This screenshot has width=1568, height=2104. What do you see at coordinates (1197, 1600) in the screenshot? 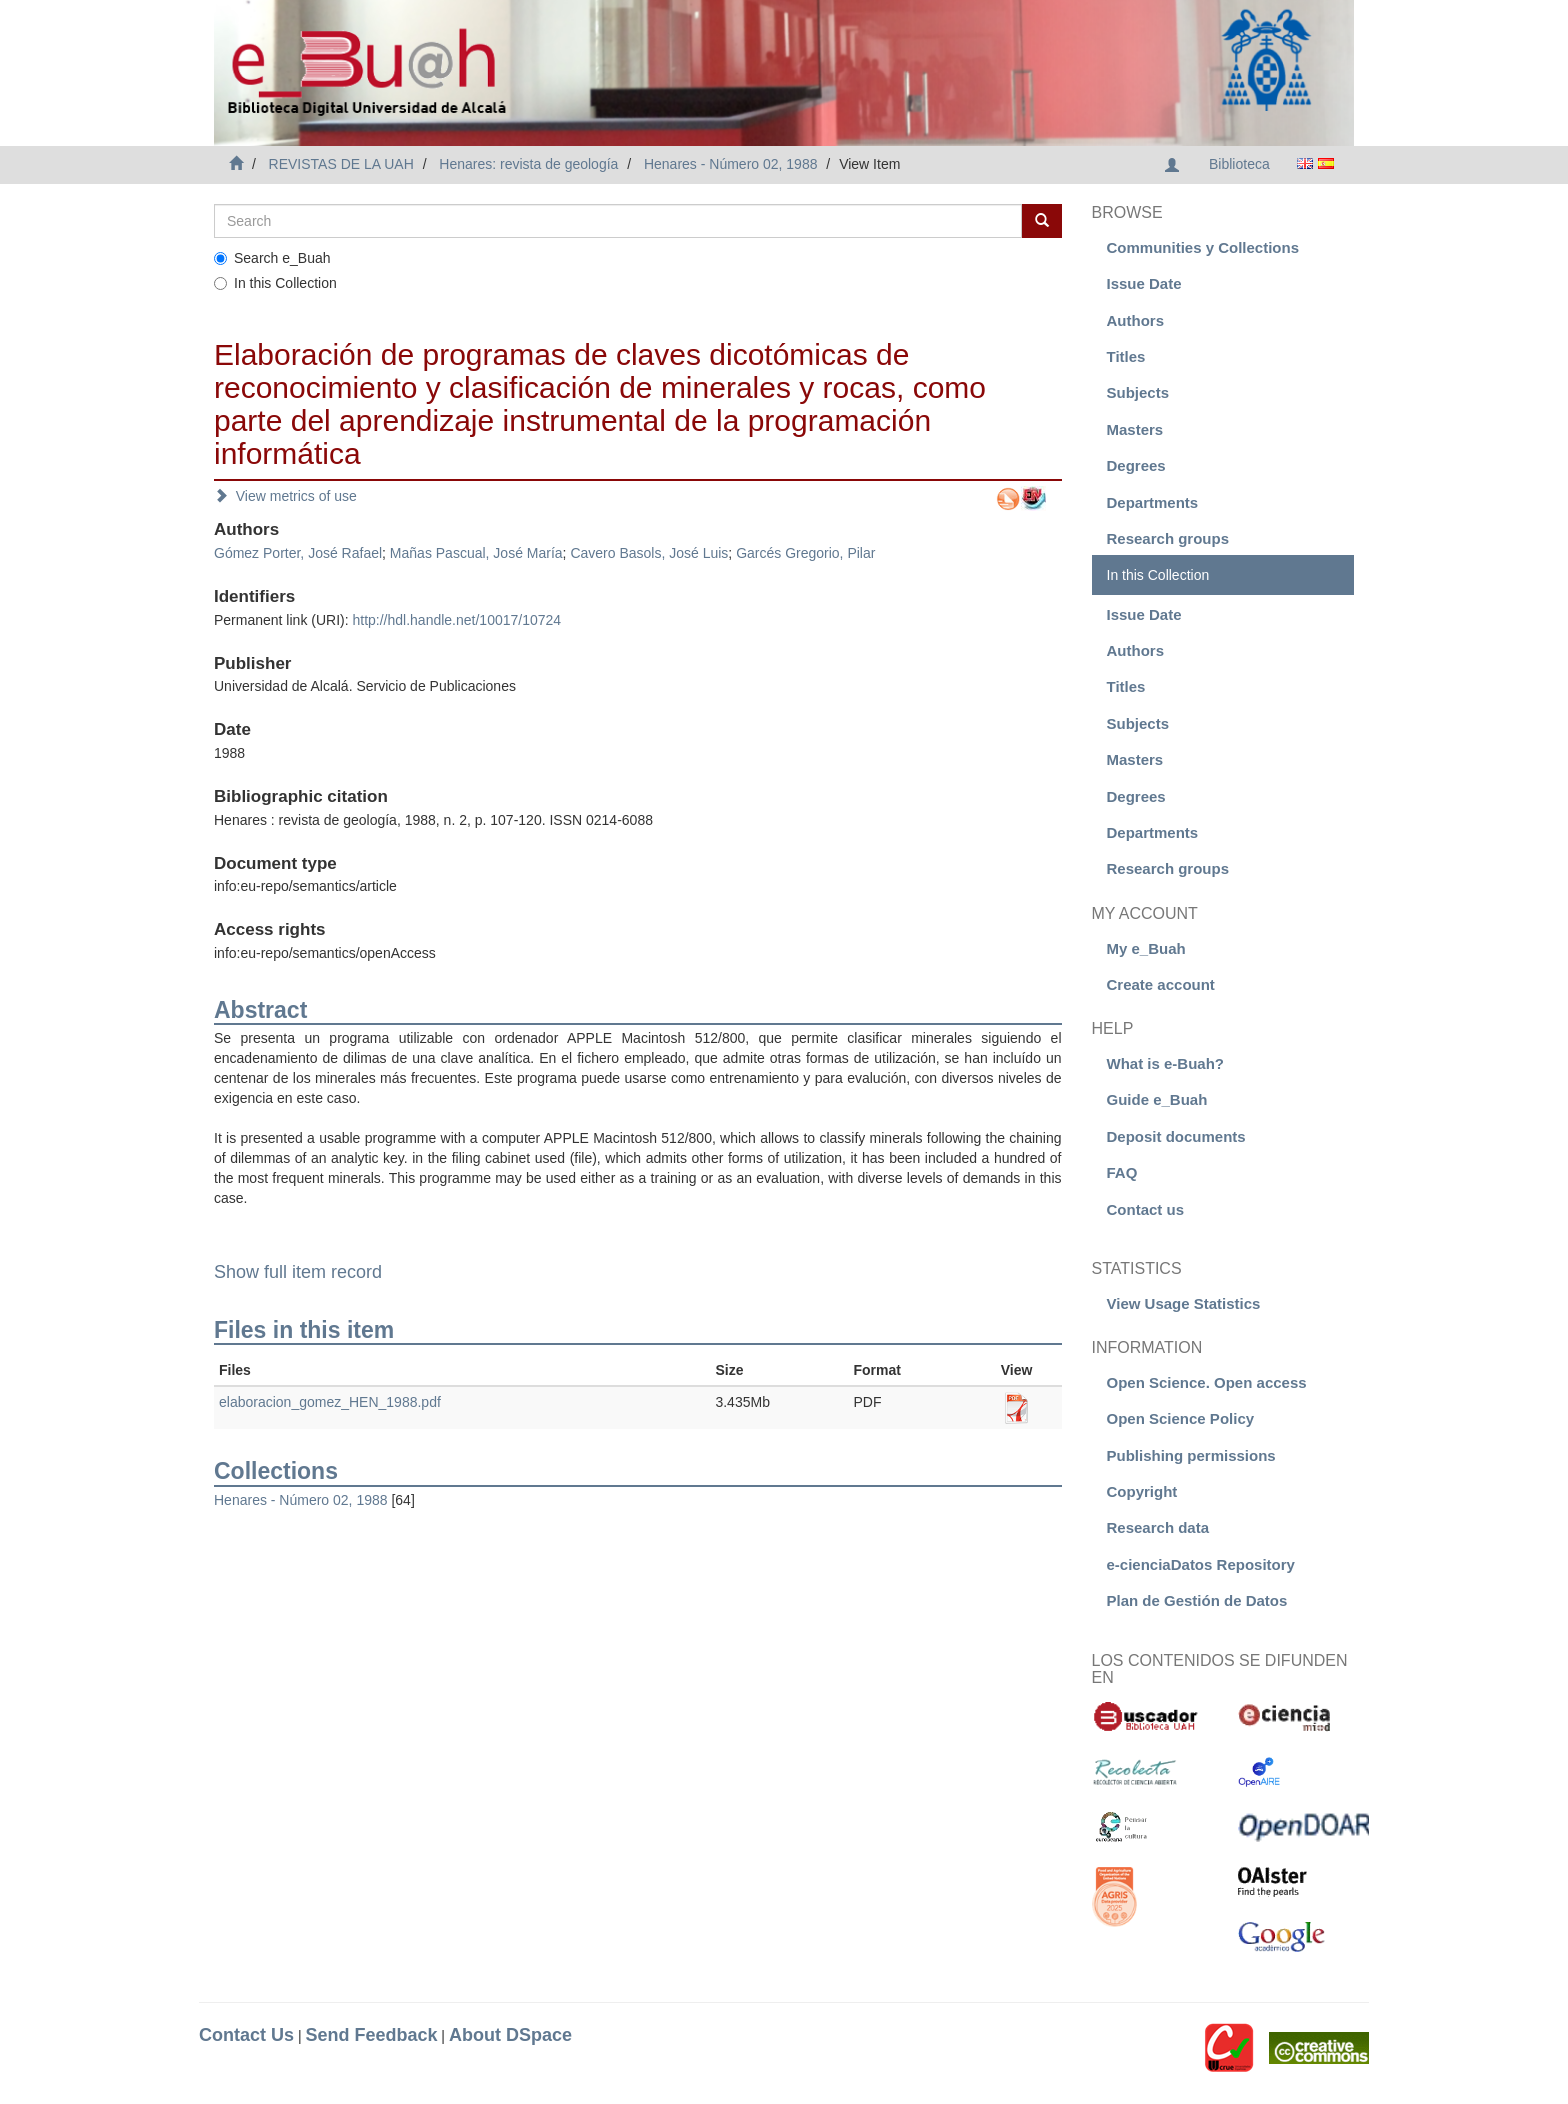
I see `Plan de Gestión de Datos` at bounding box center [1197, 1600].